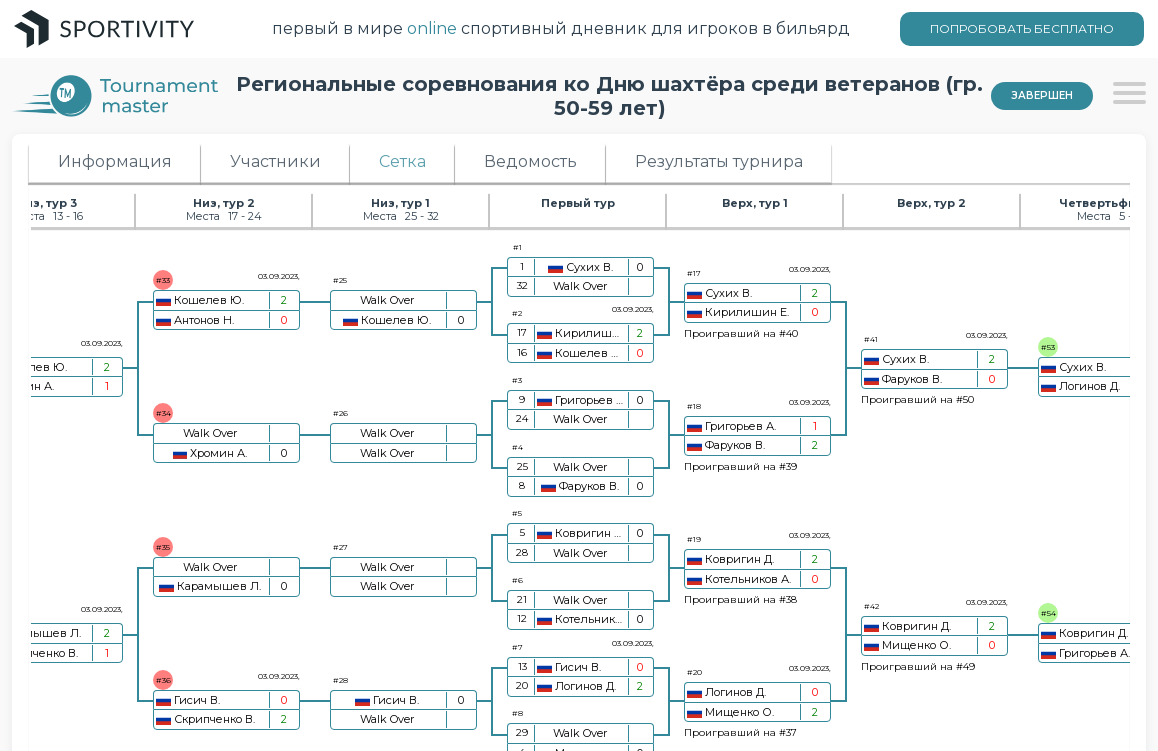 The height and width of the screenshot is (751, 1158). I want to click on online, so click(432, 28).